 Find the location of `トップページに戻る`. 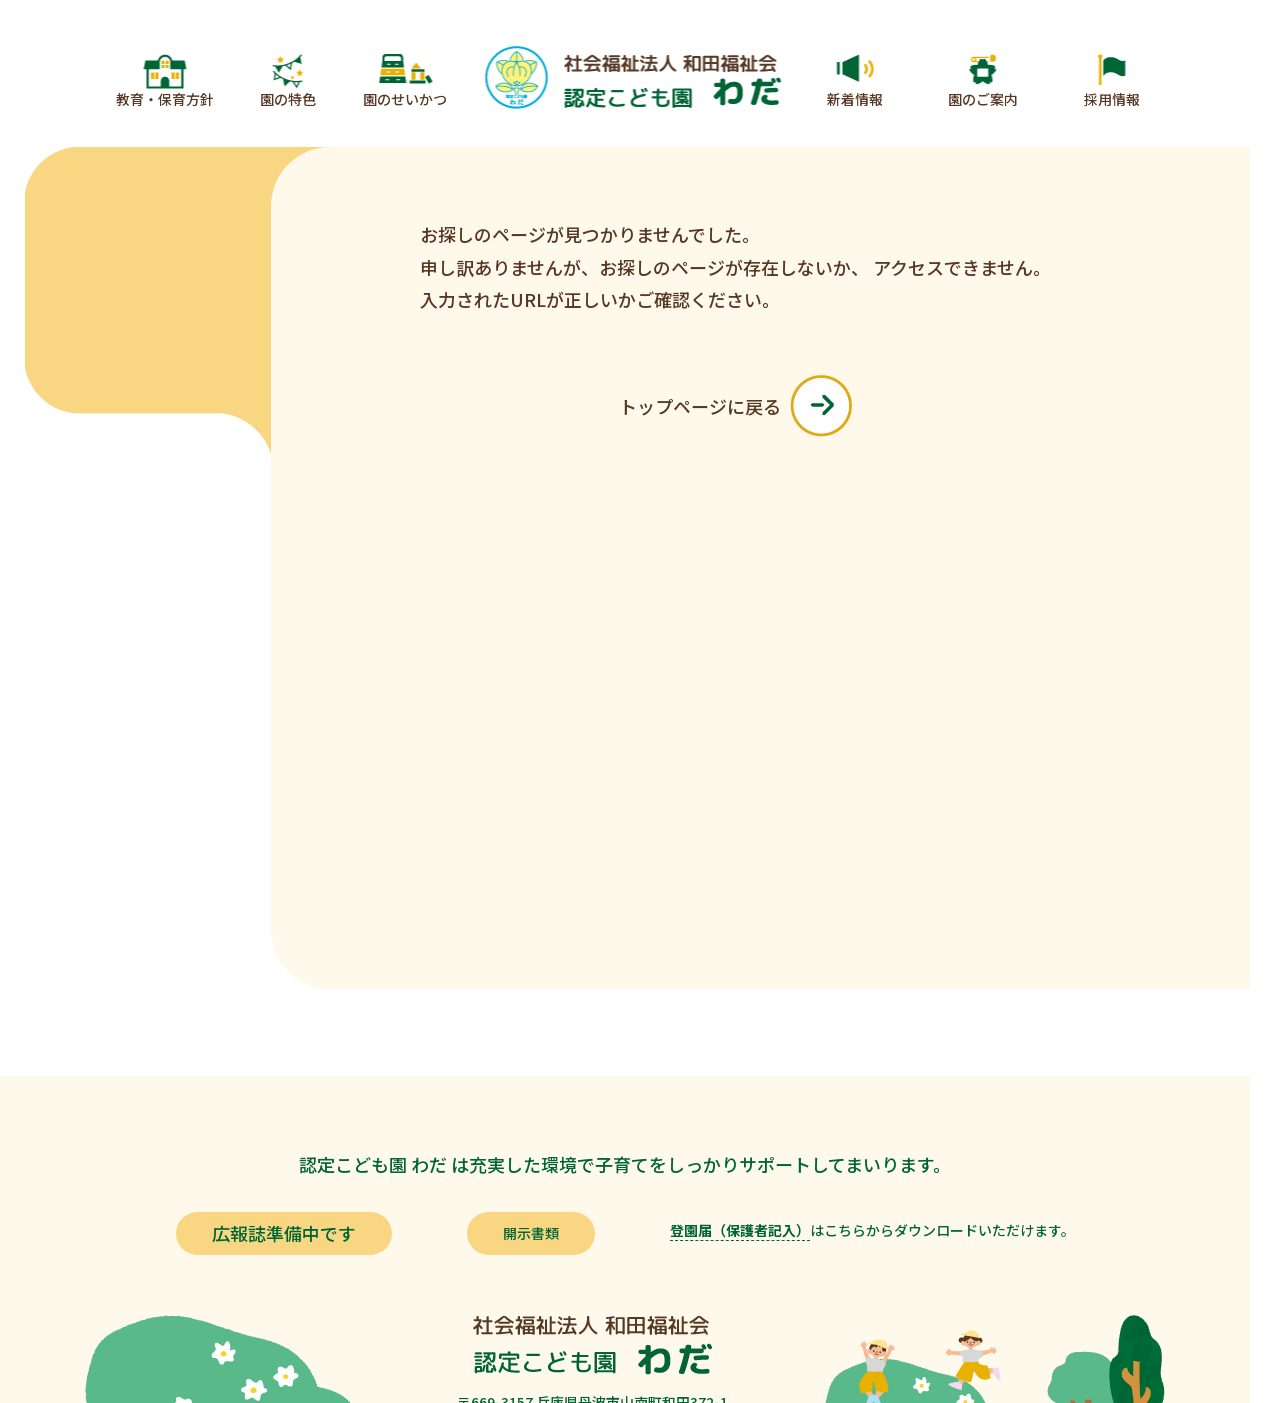

トップページに戻る is located at coordinates (735, 406).